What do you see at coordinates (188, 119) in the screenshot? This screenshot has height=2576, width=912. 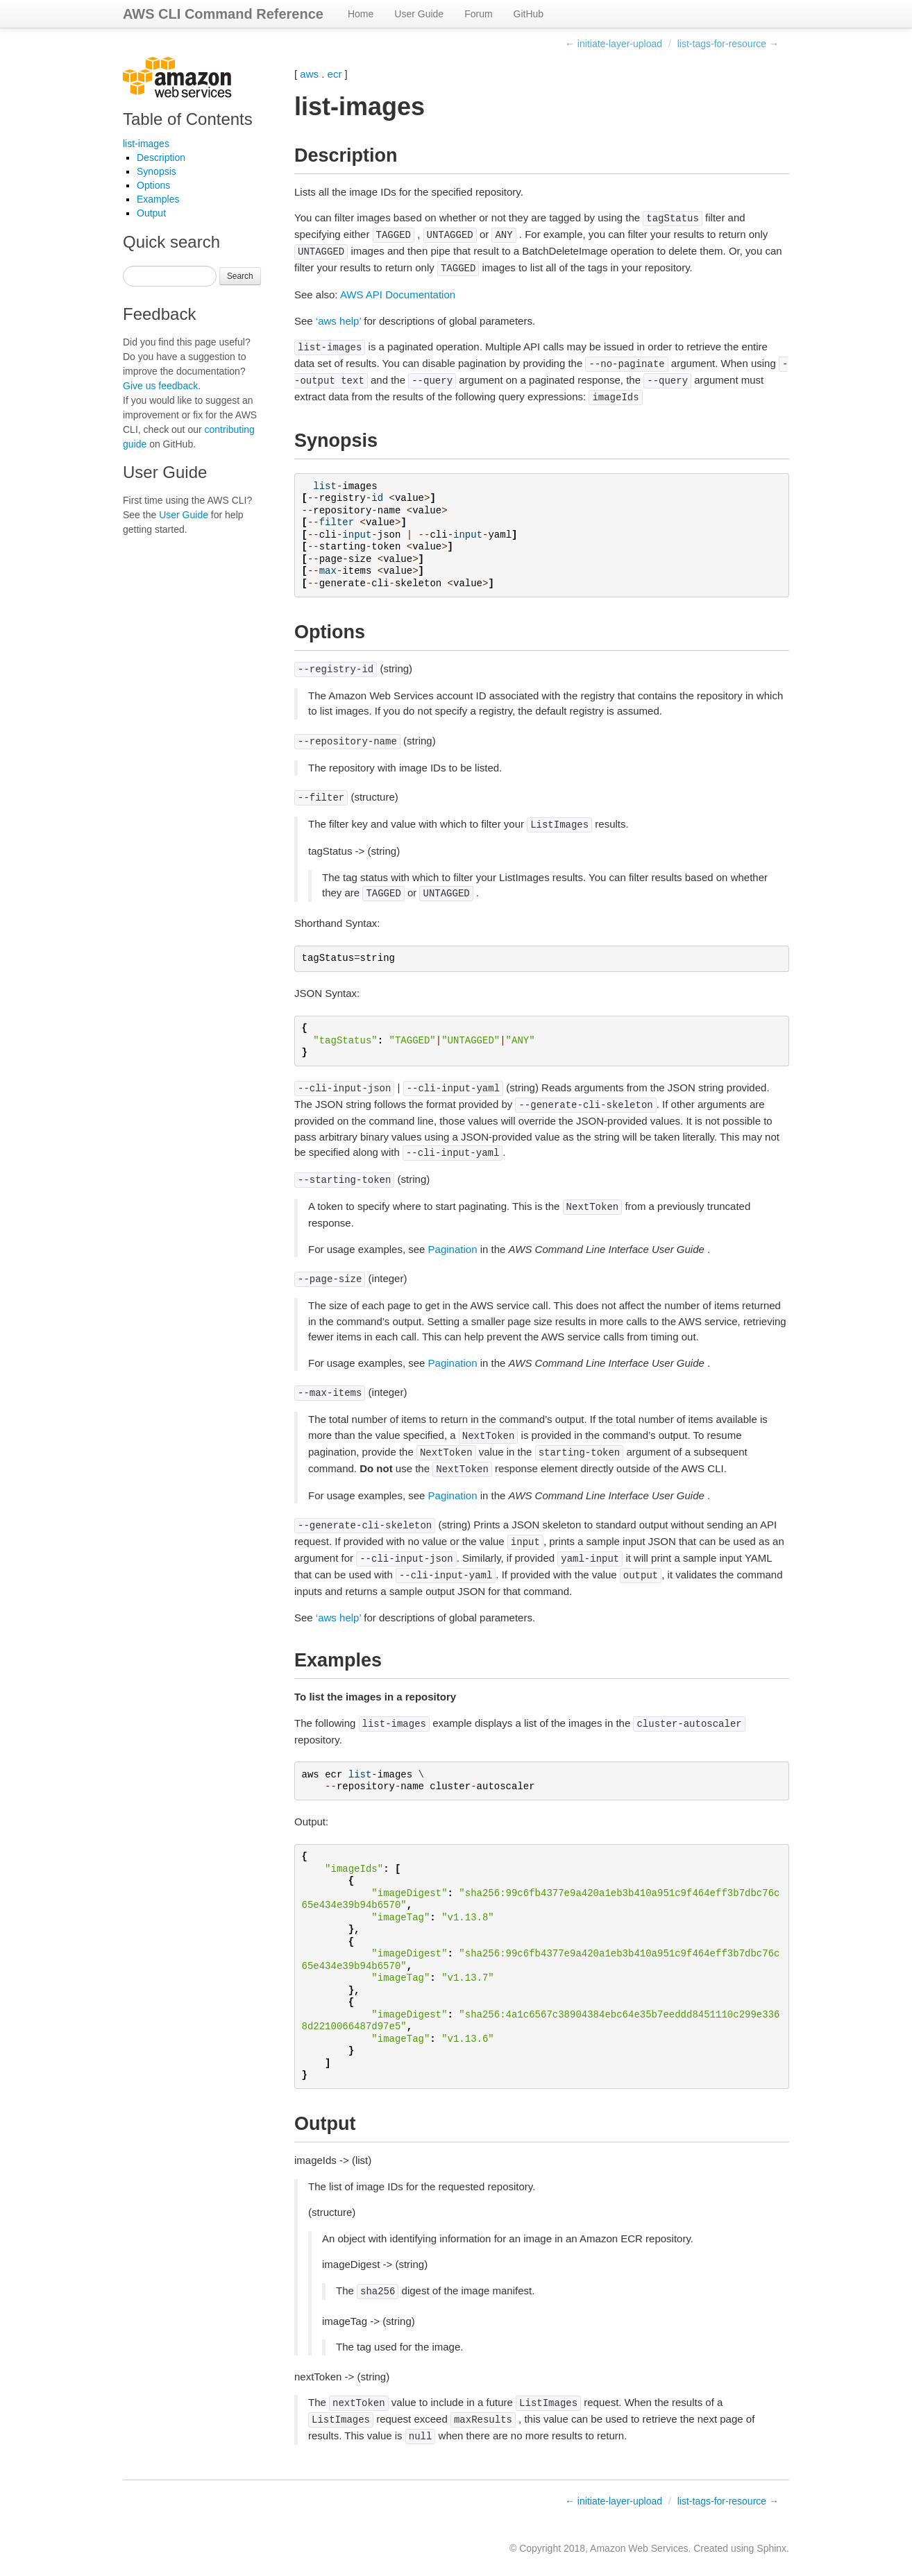 I see `Table of Contents` at bounding box center [188, 119].